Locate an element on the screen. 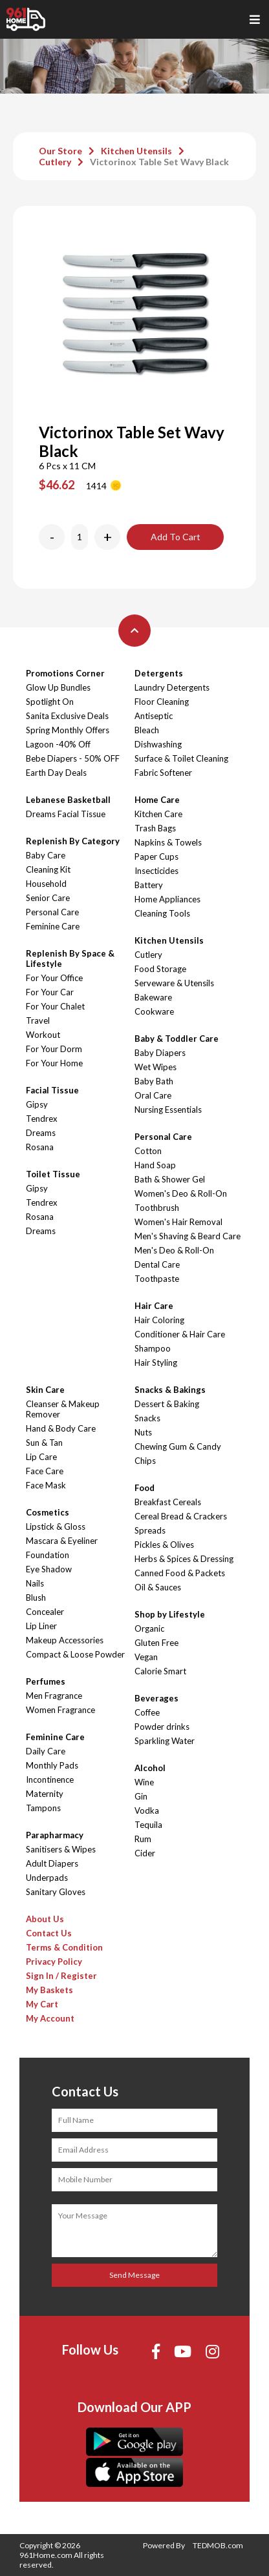 This screenshot has width=269, height=2576. Daily Care is located at coordinates (45, 1751).